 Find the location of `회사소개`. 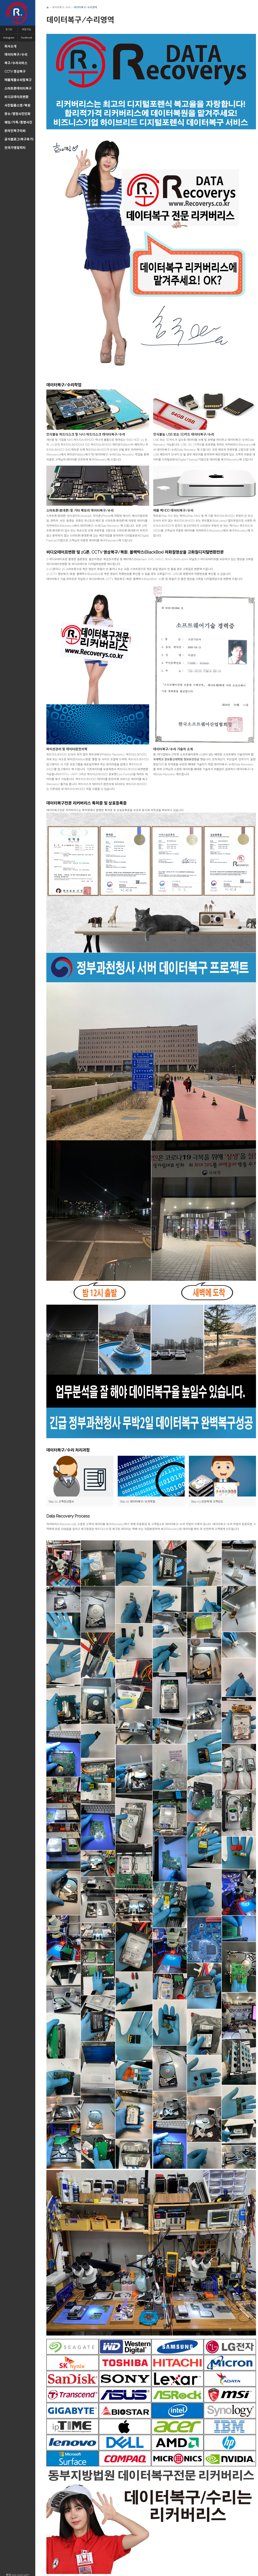

회사소개 is located at coordinates (10, 46).